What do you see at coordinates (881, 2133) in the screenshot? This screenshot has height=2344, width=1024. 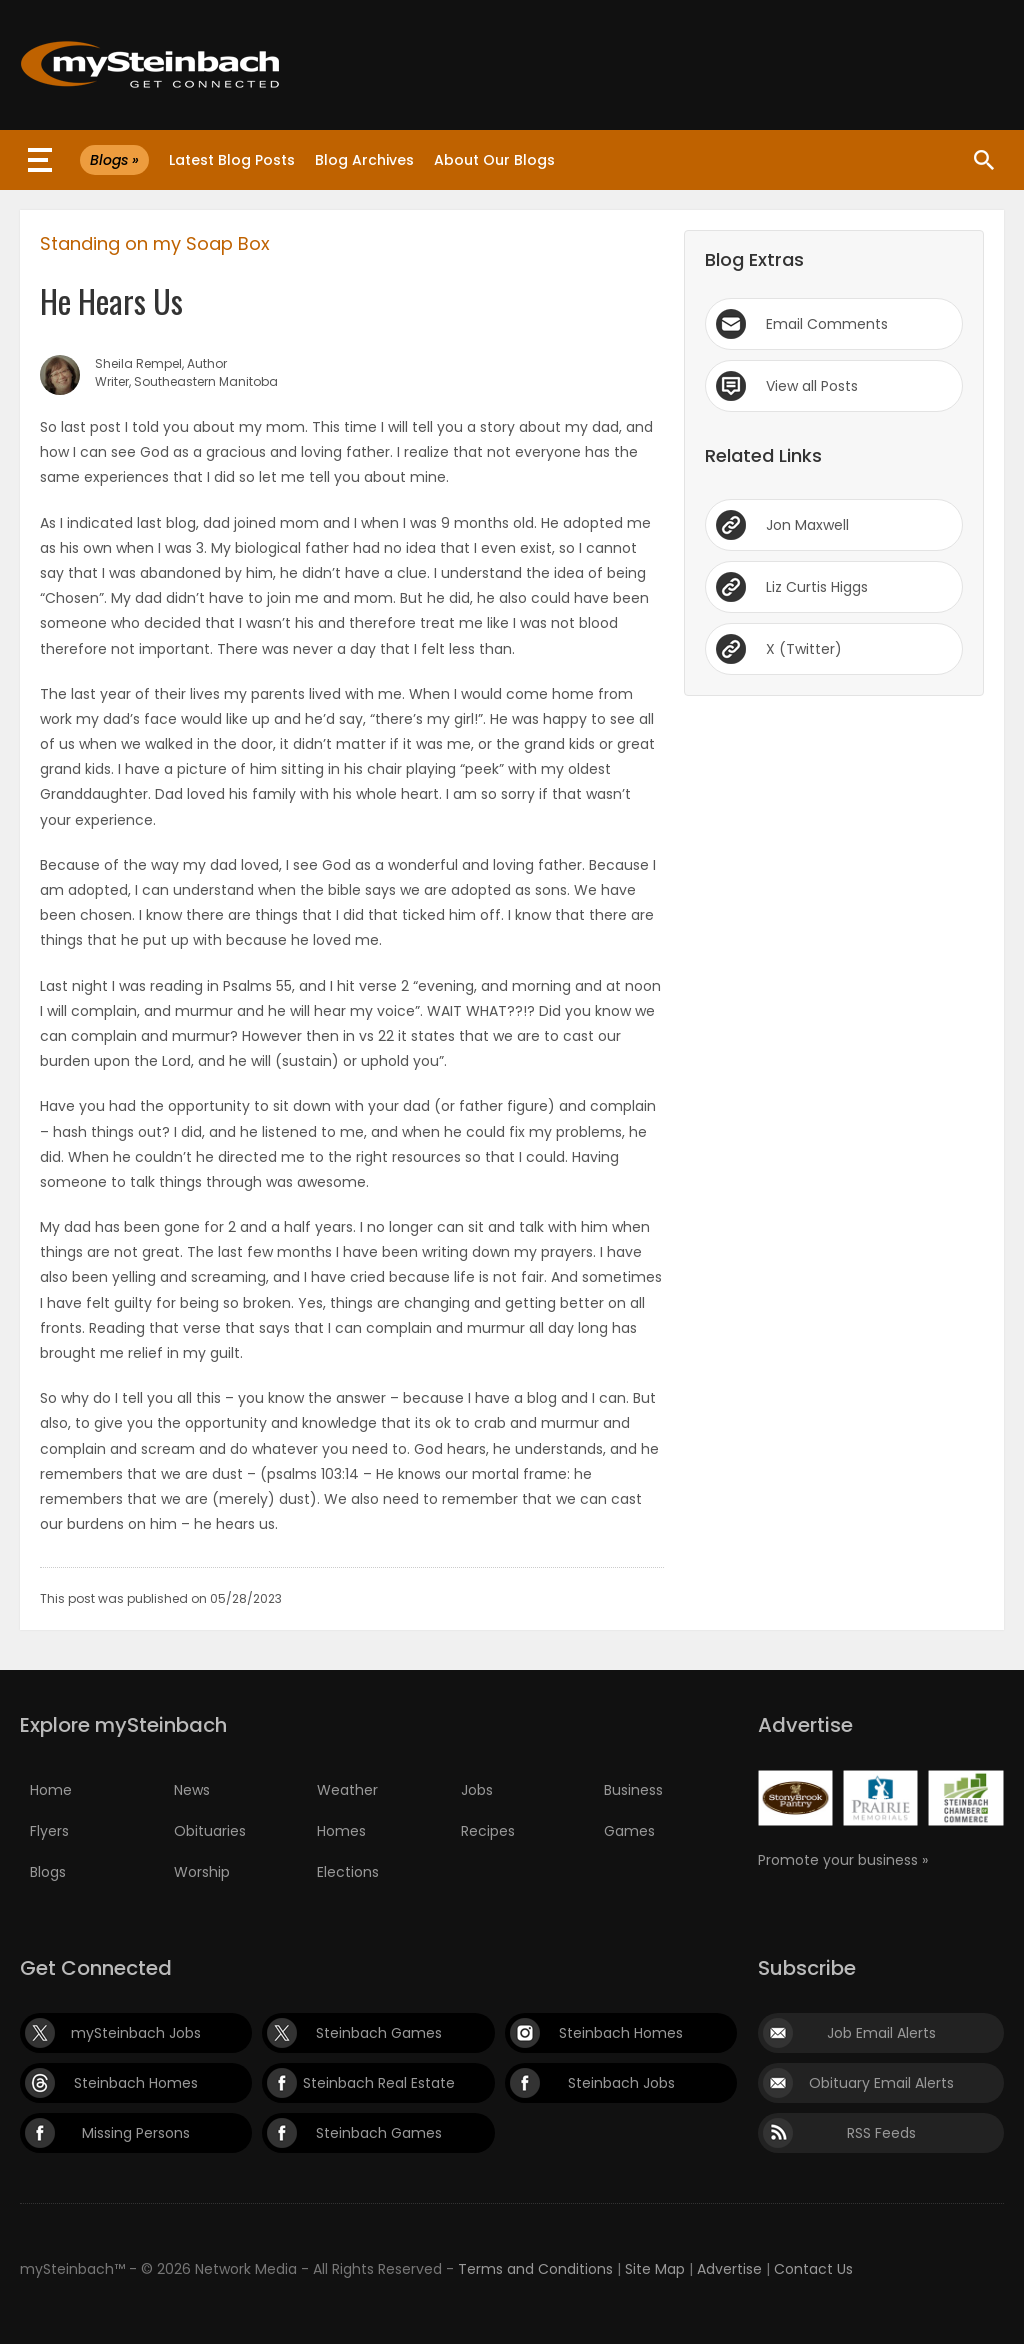 I see `RSS Feeds` at bounding box center [881, 2133].